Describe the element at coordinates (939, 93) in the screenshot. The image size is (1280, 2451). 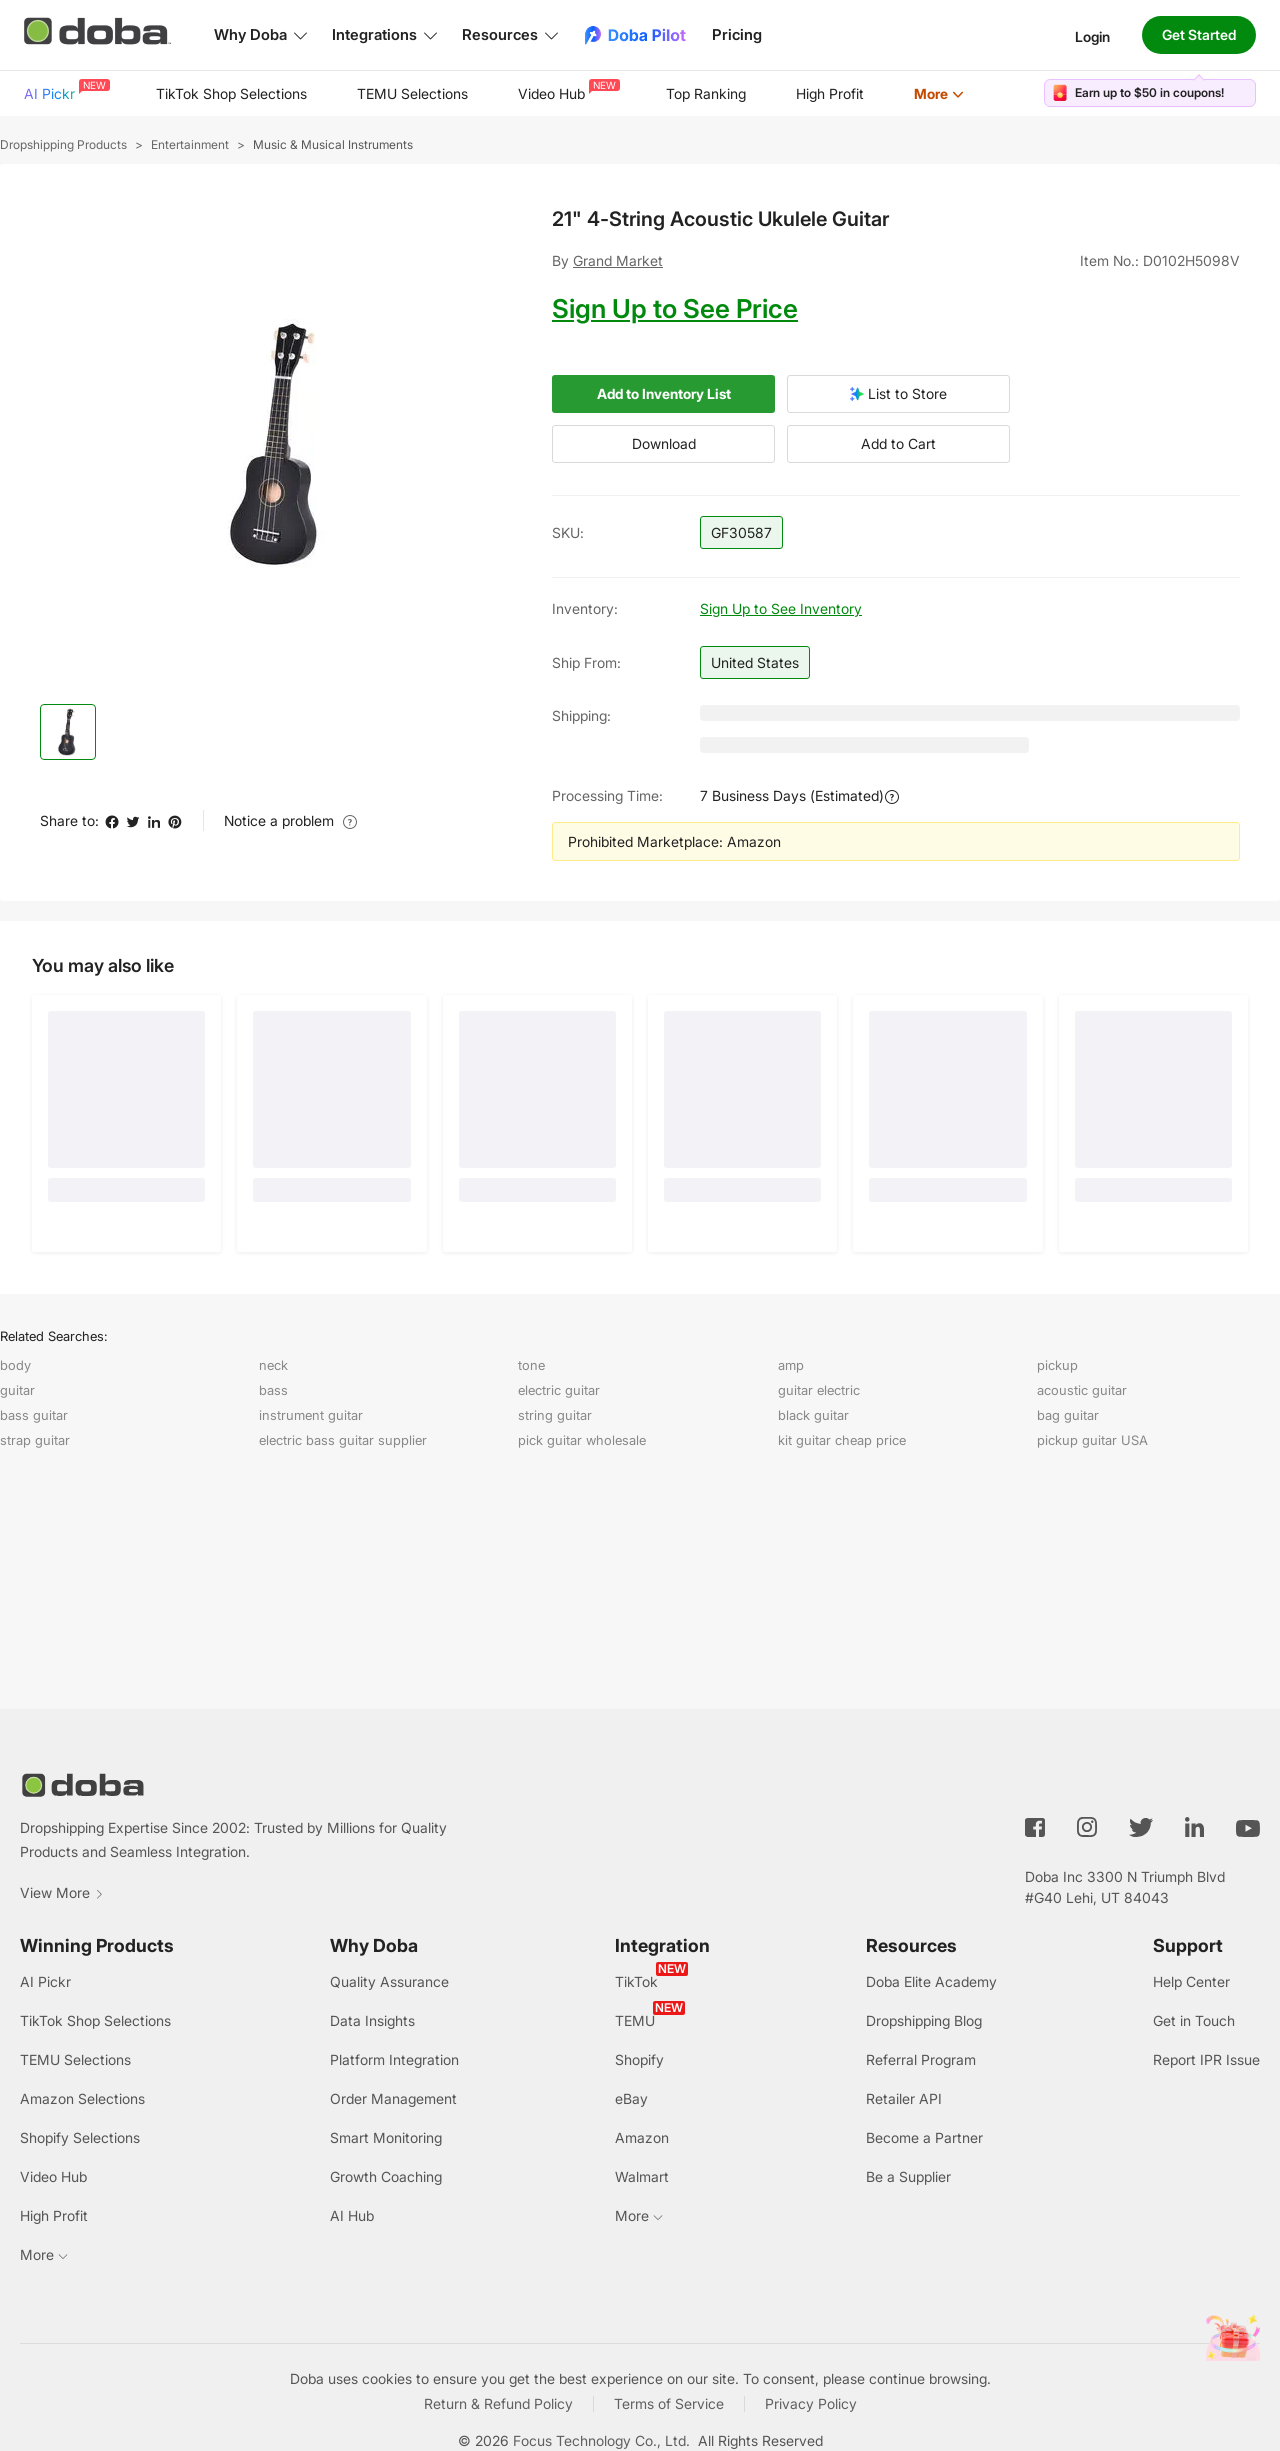
I see `More` at that location.